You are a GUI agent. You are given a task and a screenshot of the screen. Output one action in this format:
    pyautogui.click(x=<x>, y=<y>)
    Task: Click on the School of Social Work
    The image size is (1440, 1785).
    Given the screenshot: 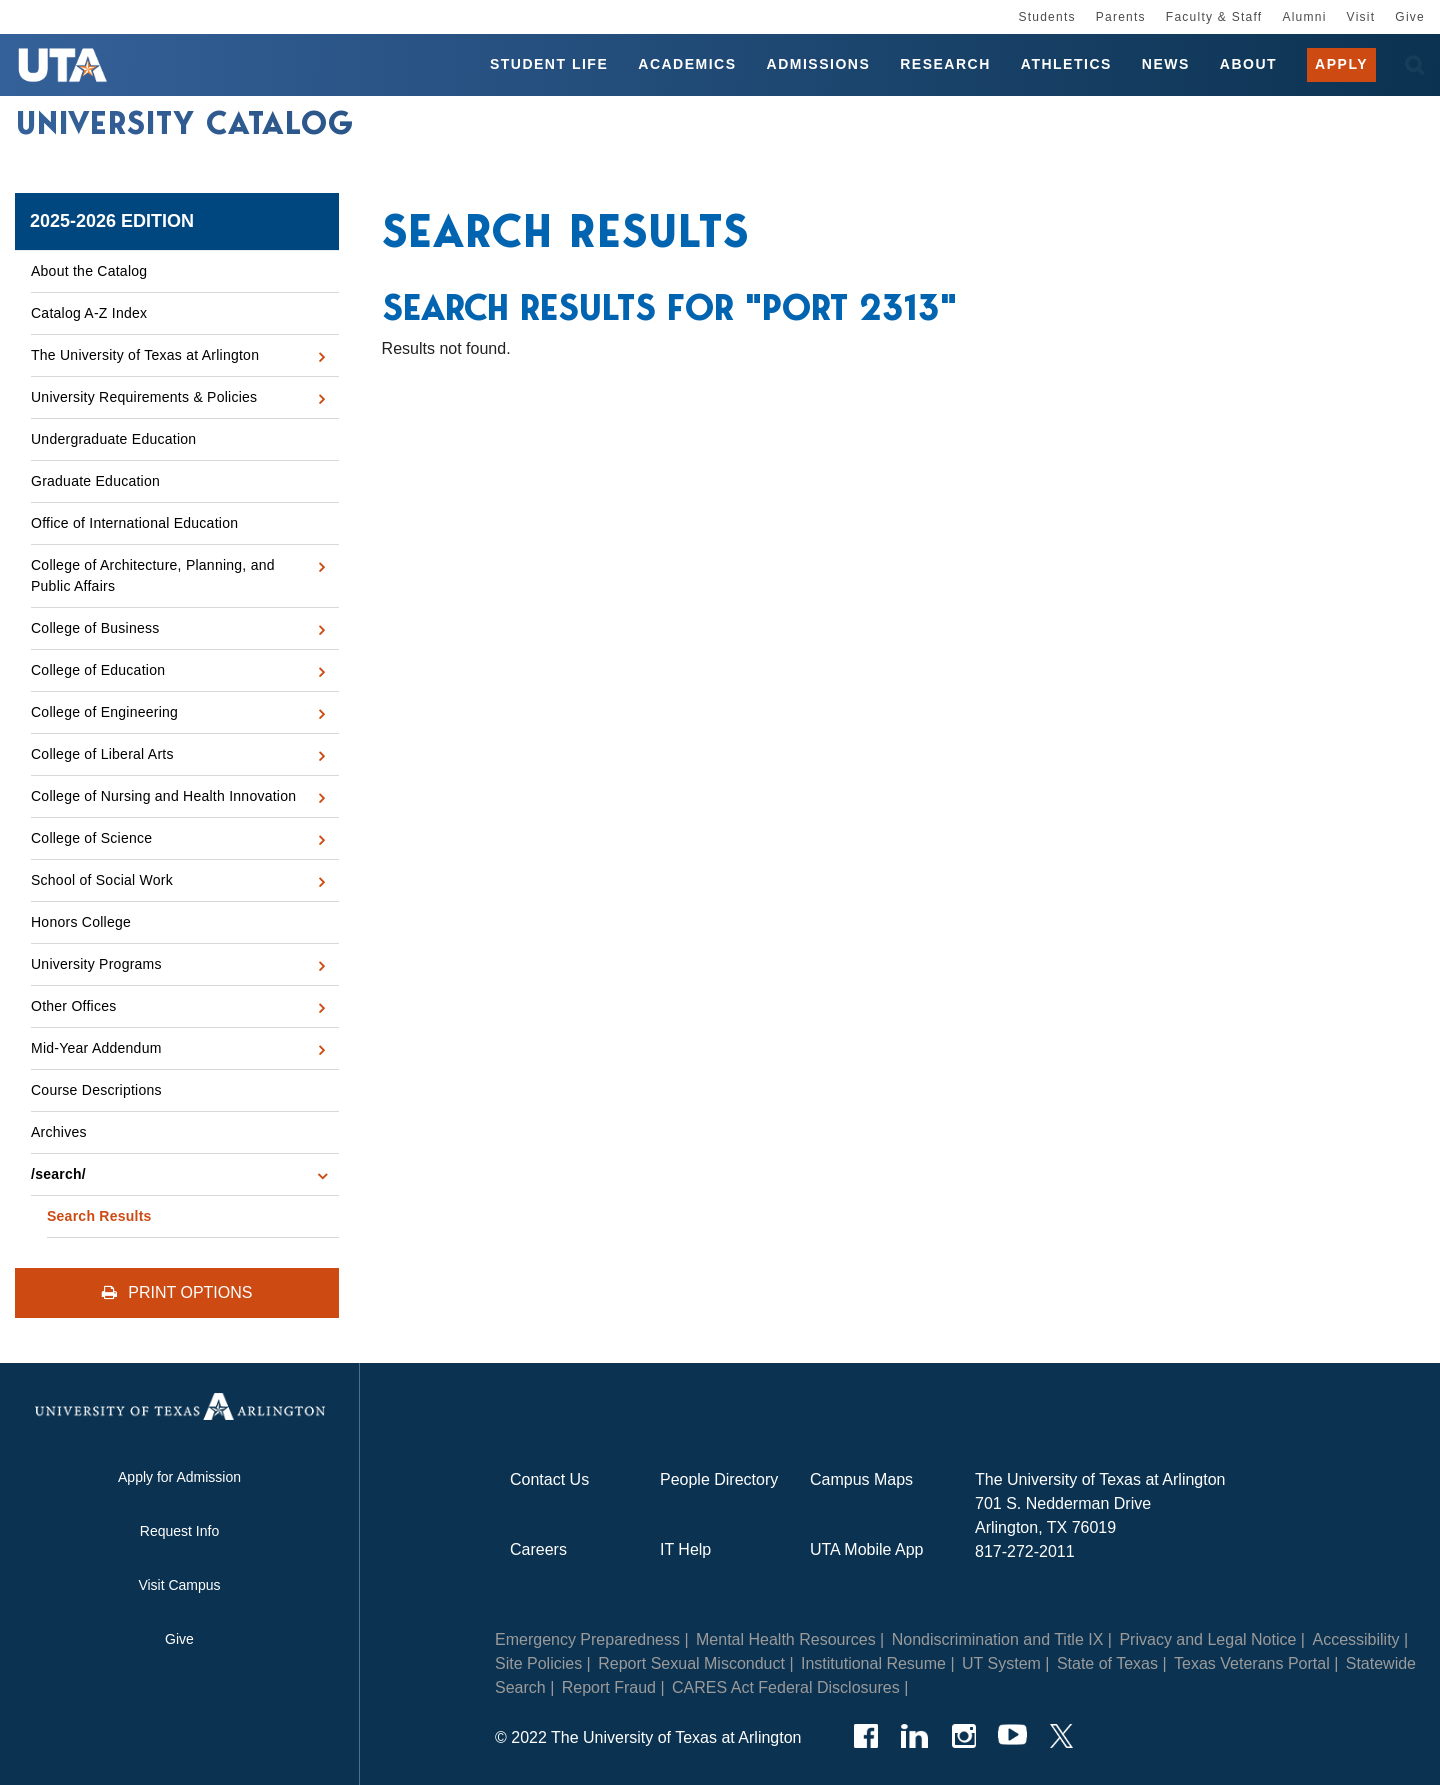 What is the action you would take?
    pyautogui.click(x=102, y=880)
    